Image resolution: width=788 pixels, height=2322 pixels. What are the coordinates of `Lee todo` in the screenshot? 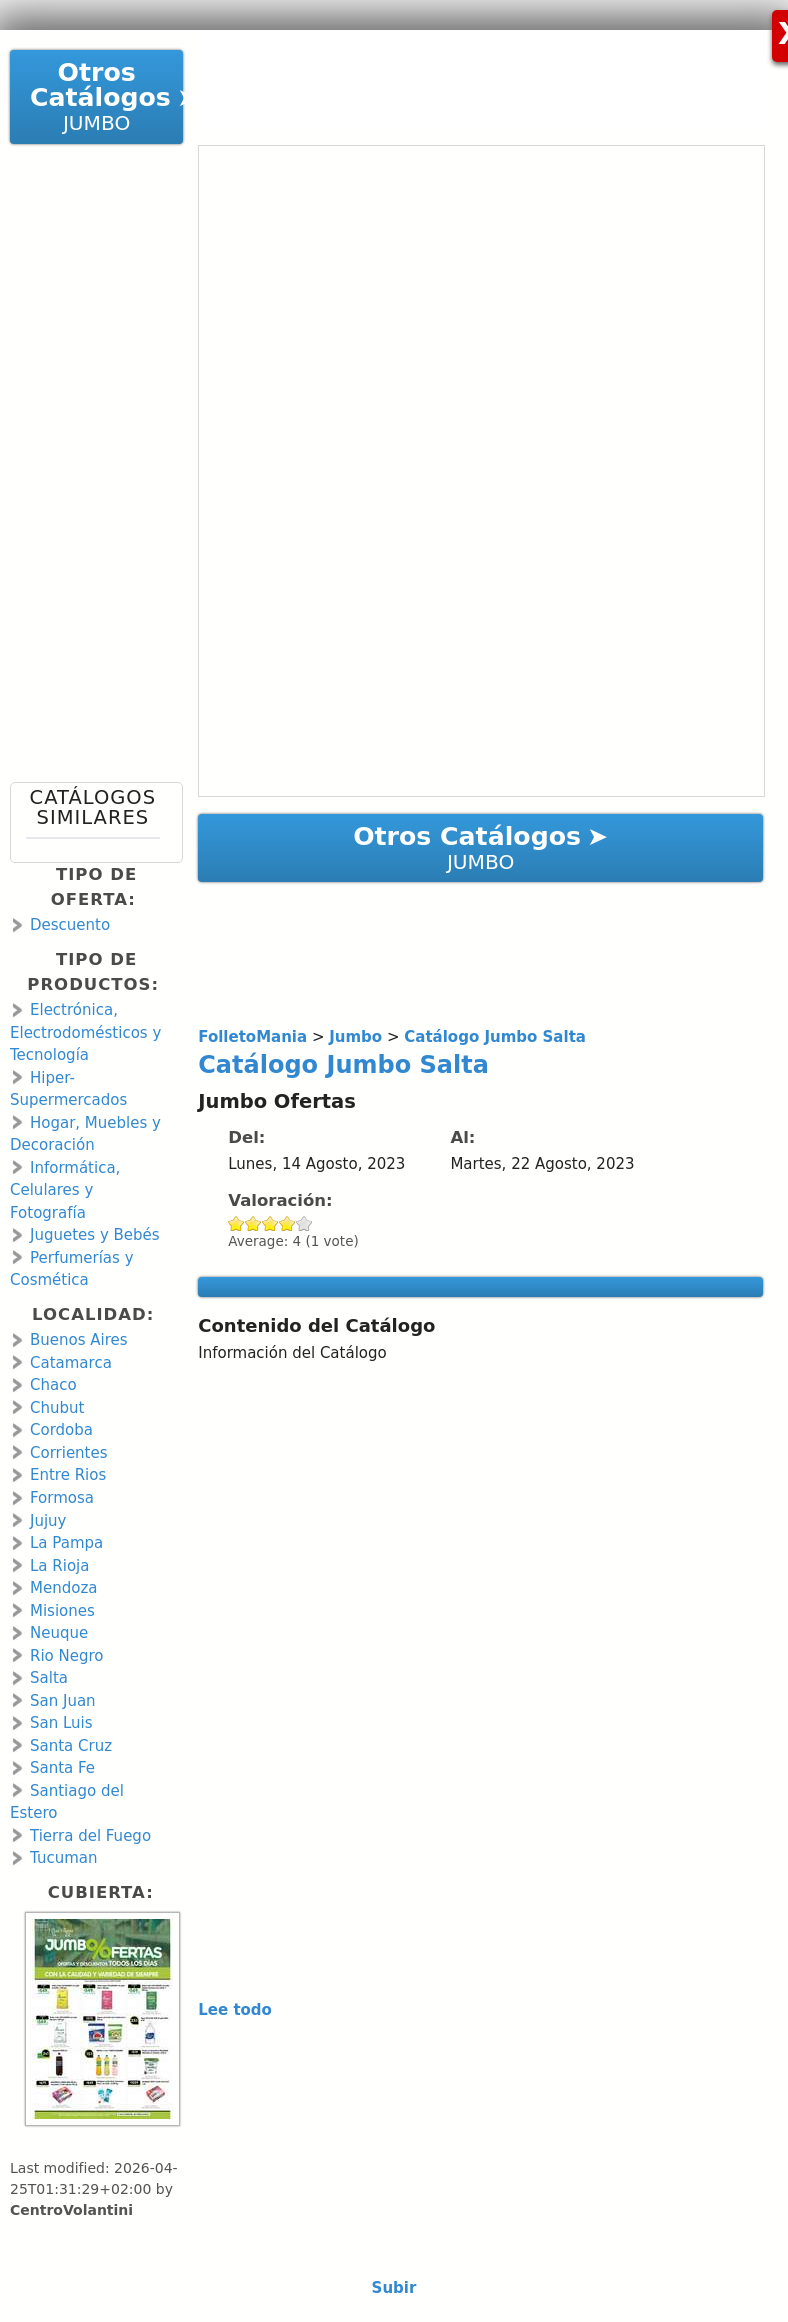 It's located at (235, 2010).